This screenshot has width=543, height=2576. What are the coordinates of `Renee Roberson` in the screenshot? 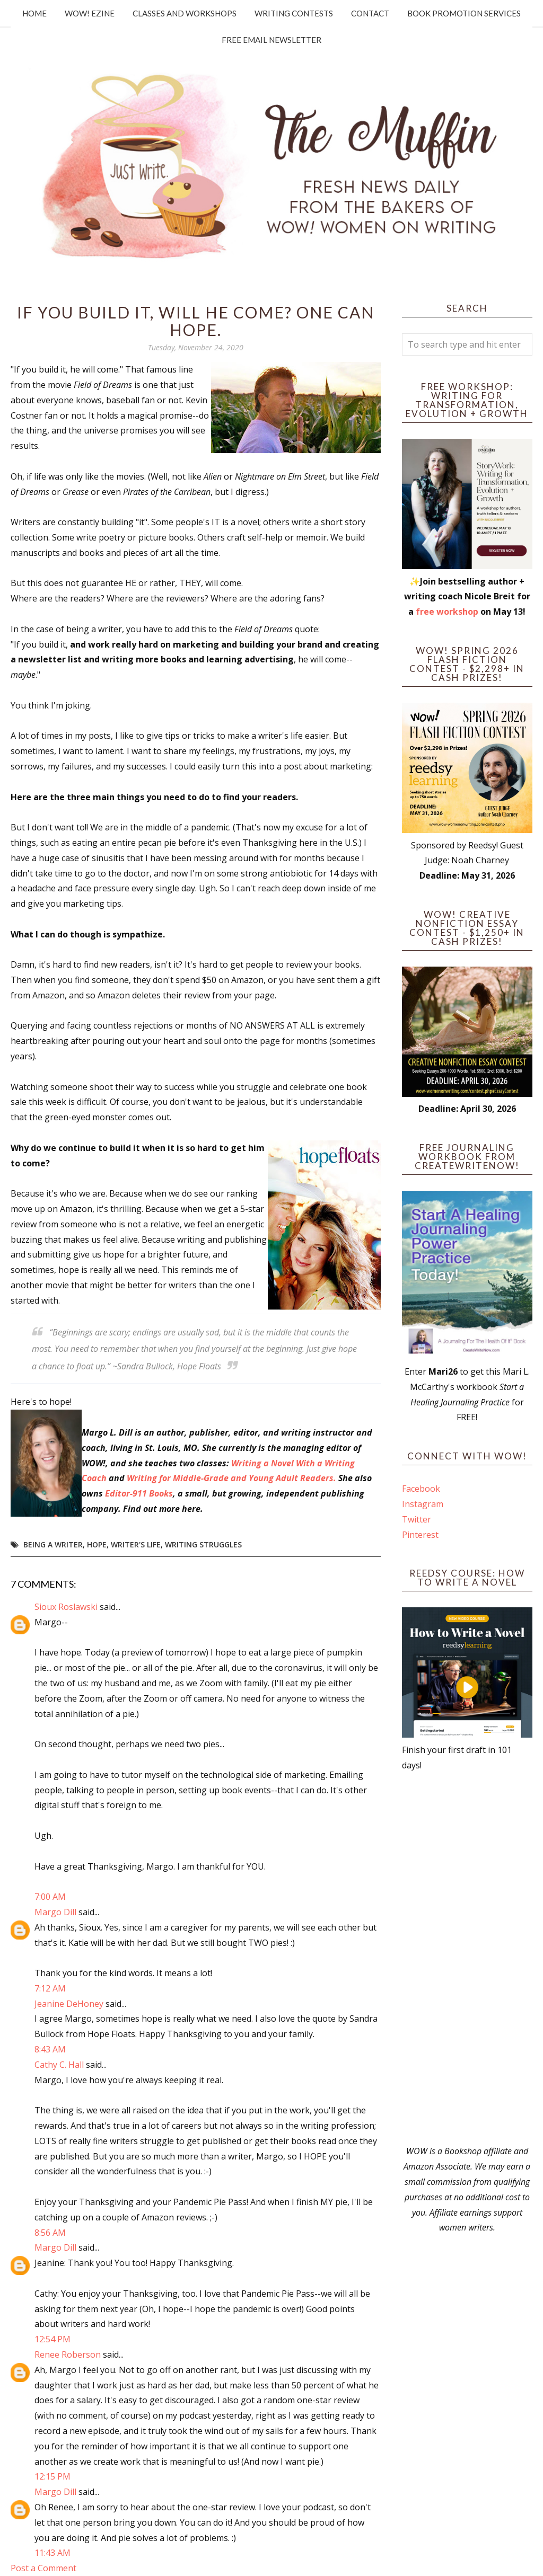 It's located at (67, 2354).